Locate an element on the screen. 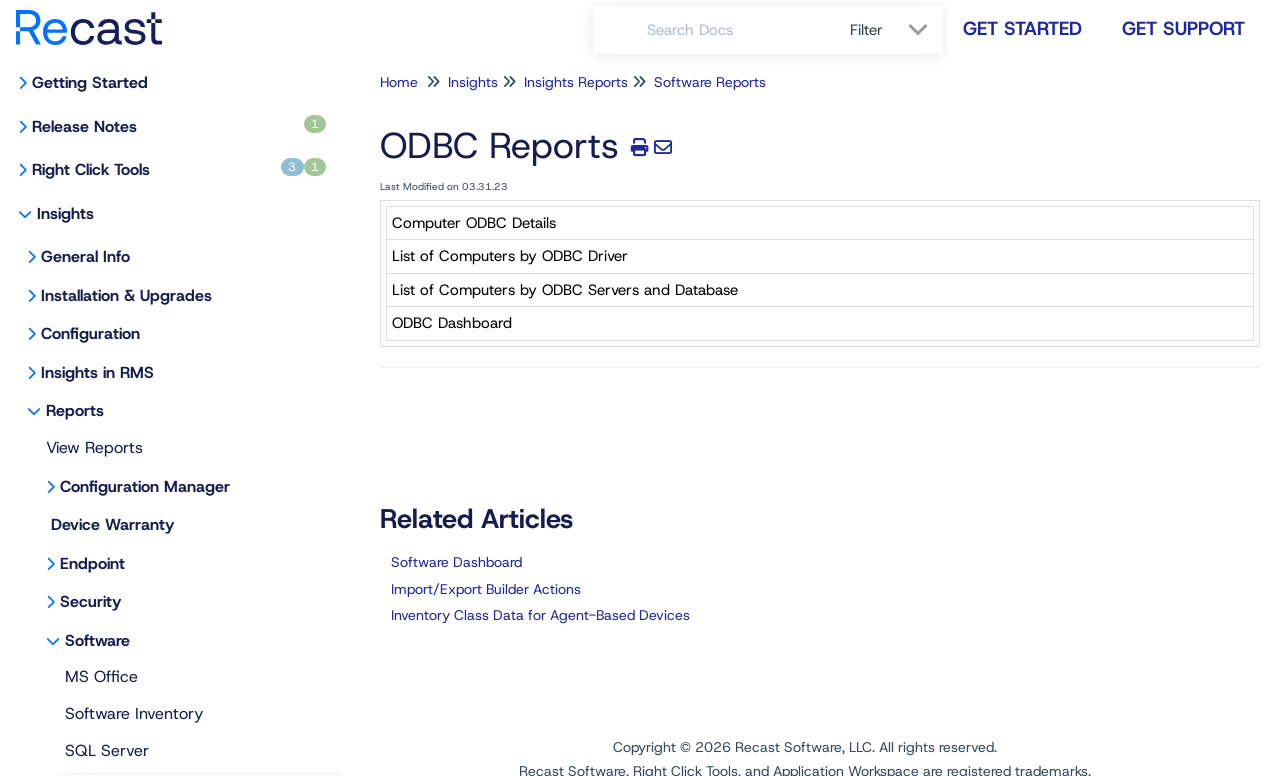 The width and height of the screenshot is (1280, 776). Device Warranty is located at coordinates (112, 524).